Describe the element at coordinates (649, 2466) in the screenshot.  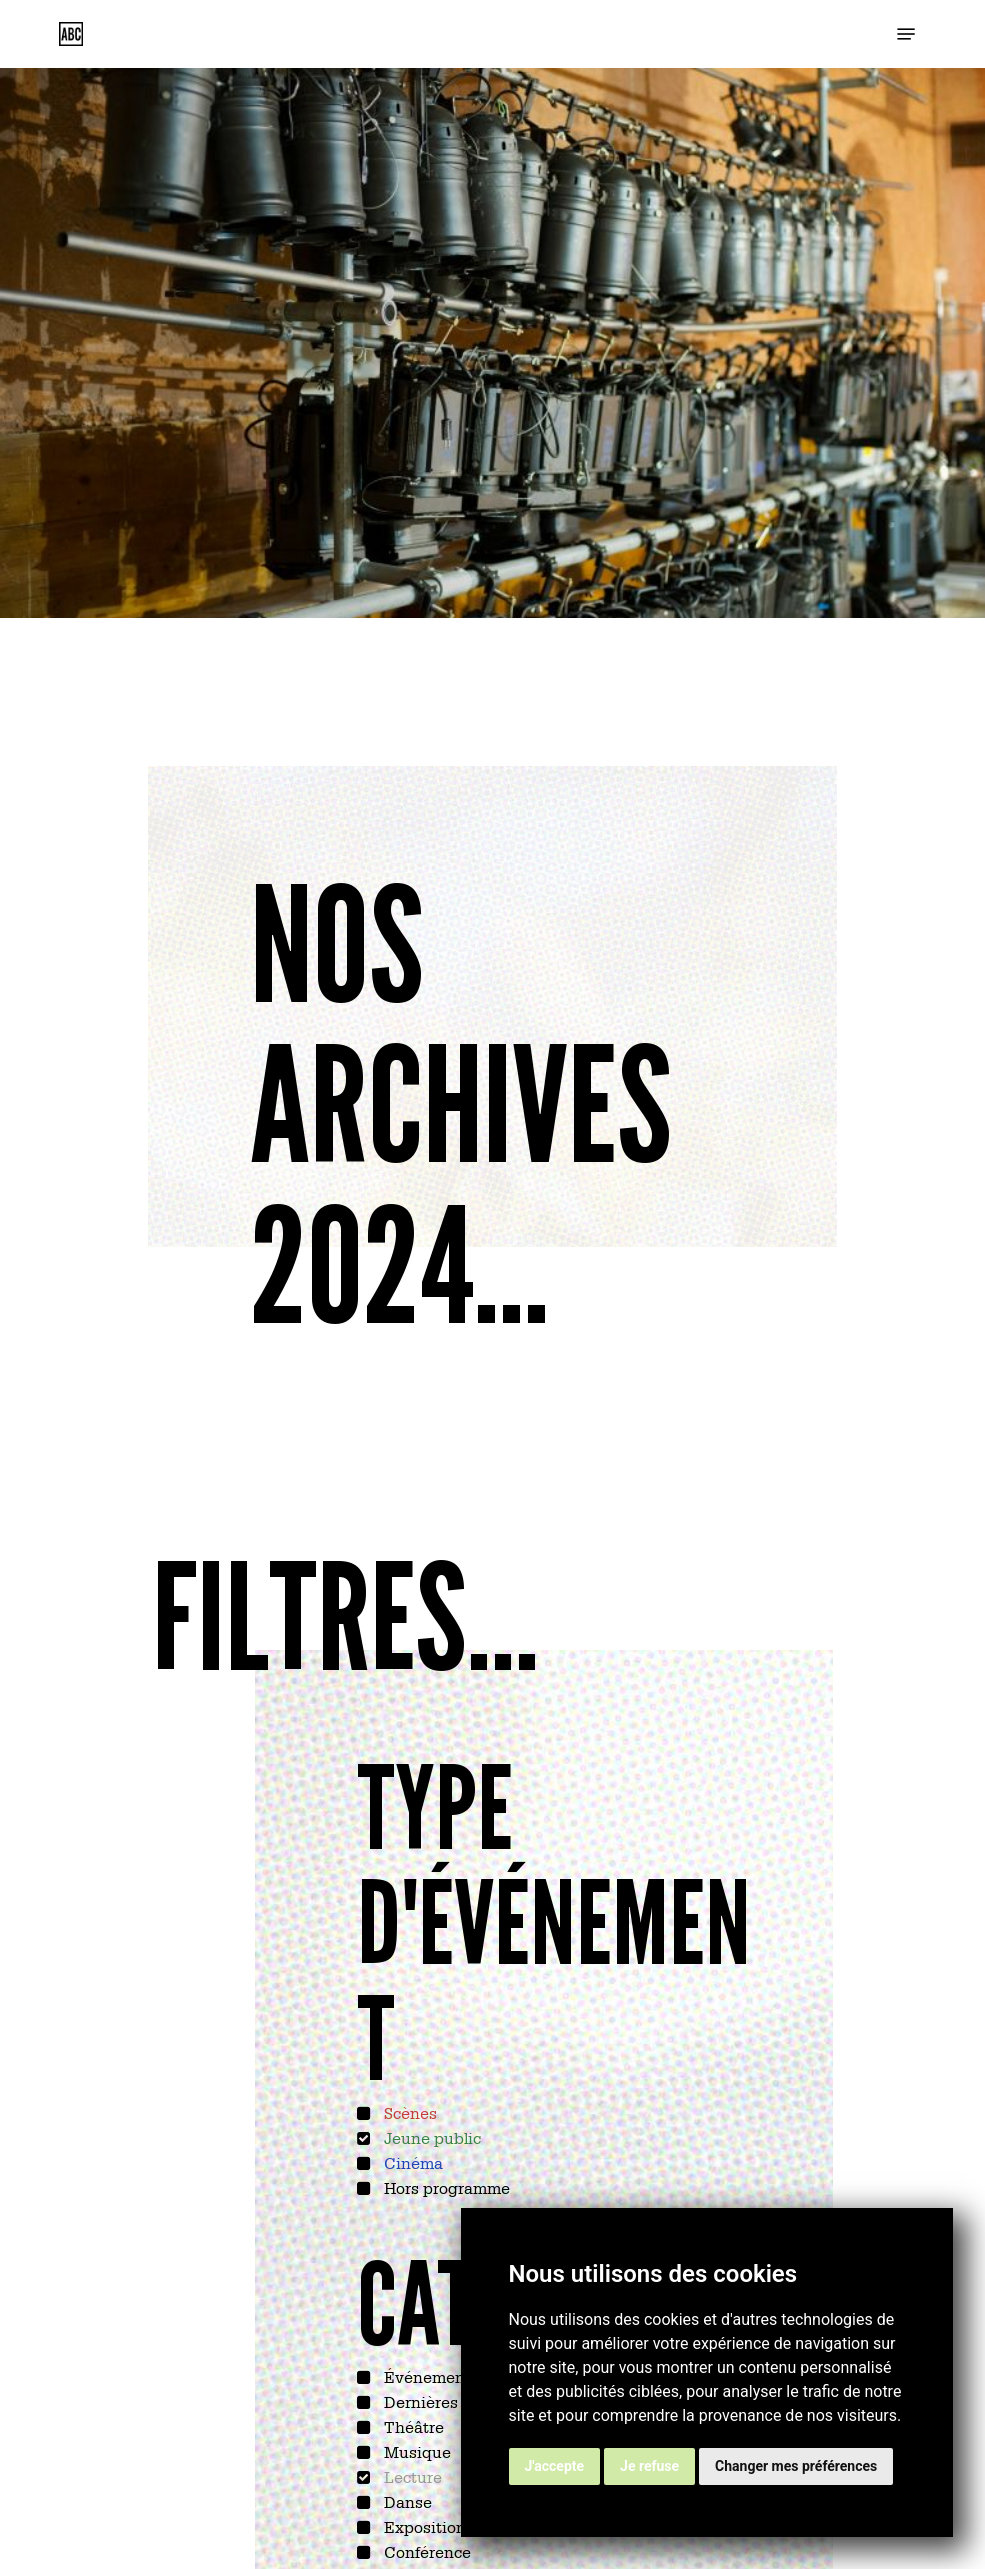
I see `Je refuse [button]` at that location.